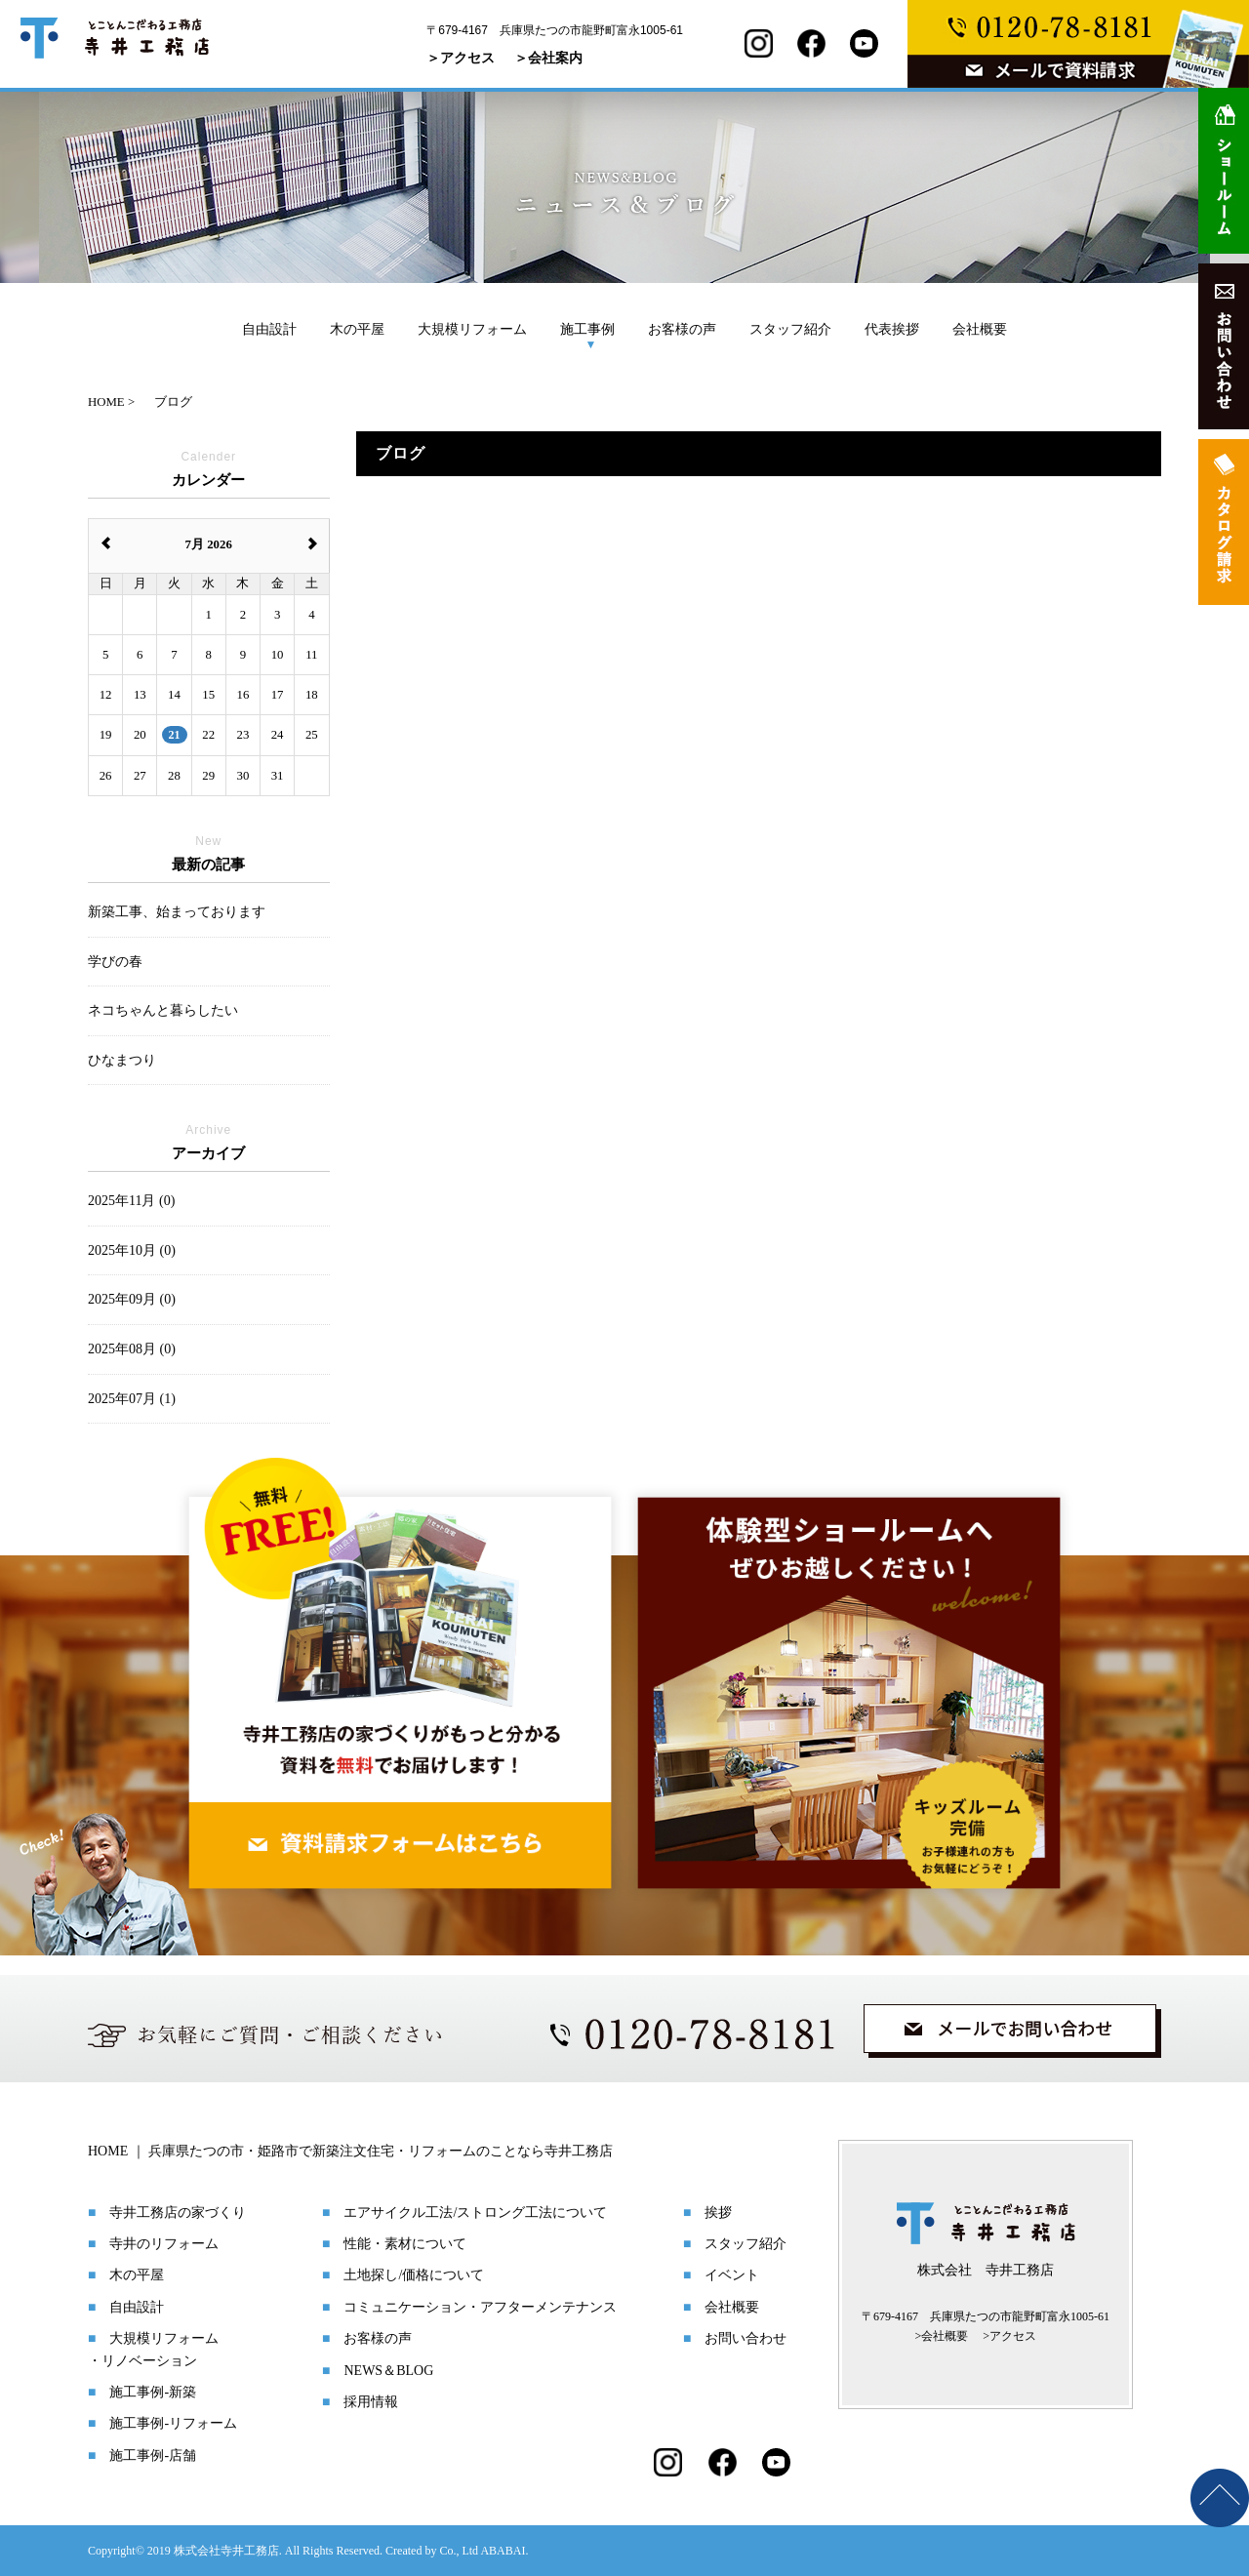  Describe the element at coordinates (413, 2275) in the screenshot. I see `土地探し/価格について` at that location.